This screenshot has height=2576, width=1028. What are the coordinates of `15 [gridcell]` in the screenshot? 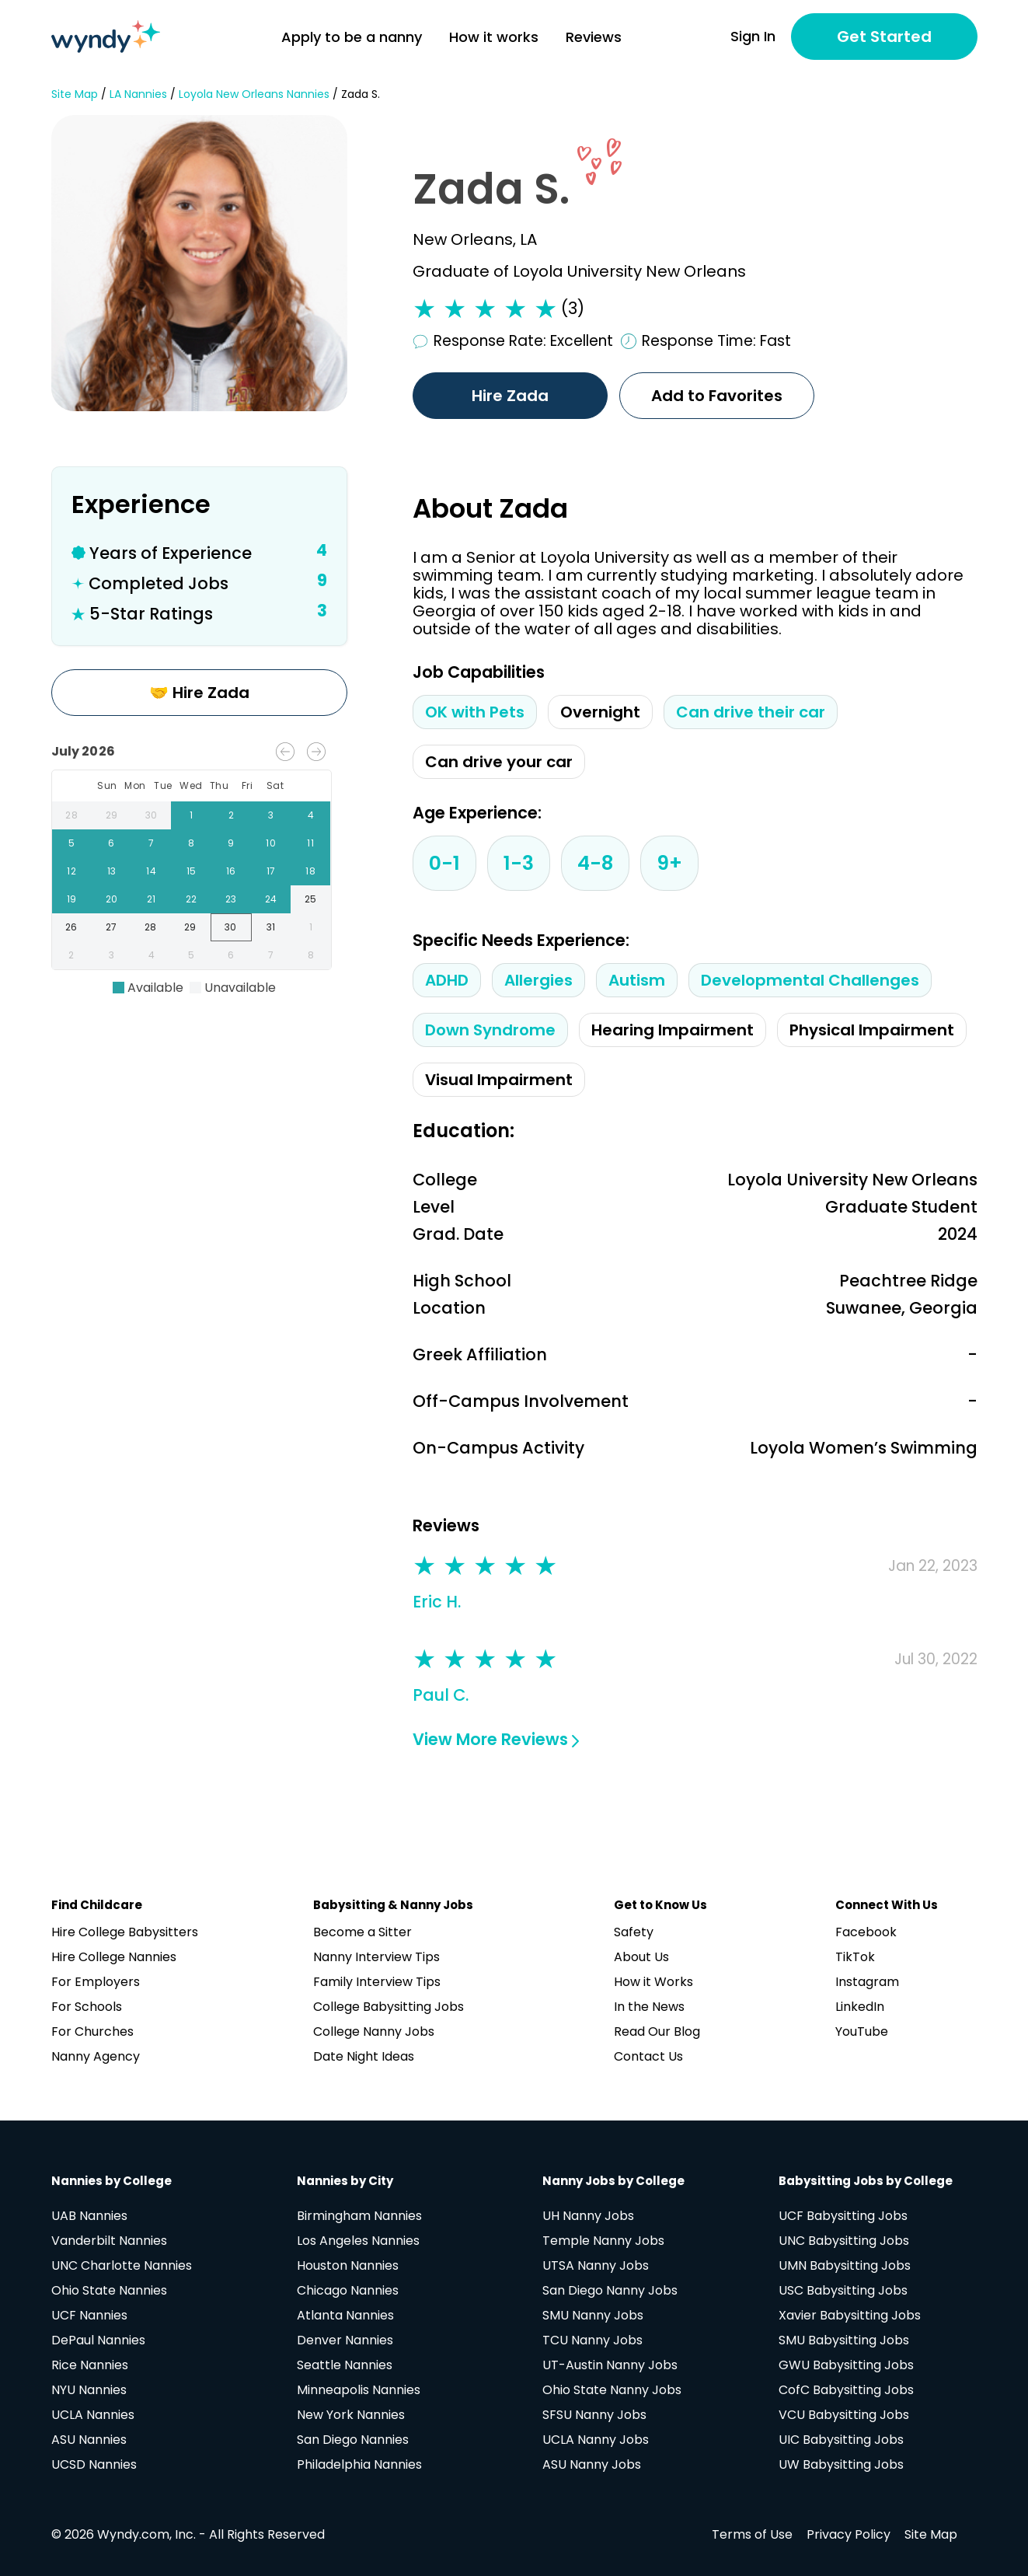 It's located at (191, 871).